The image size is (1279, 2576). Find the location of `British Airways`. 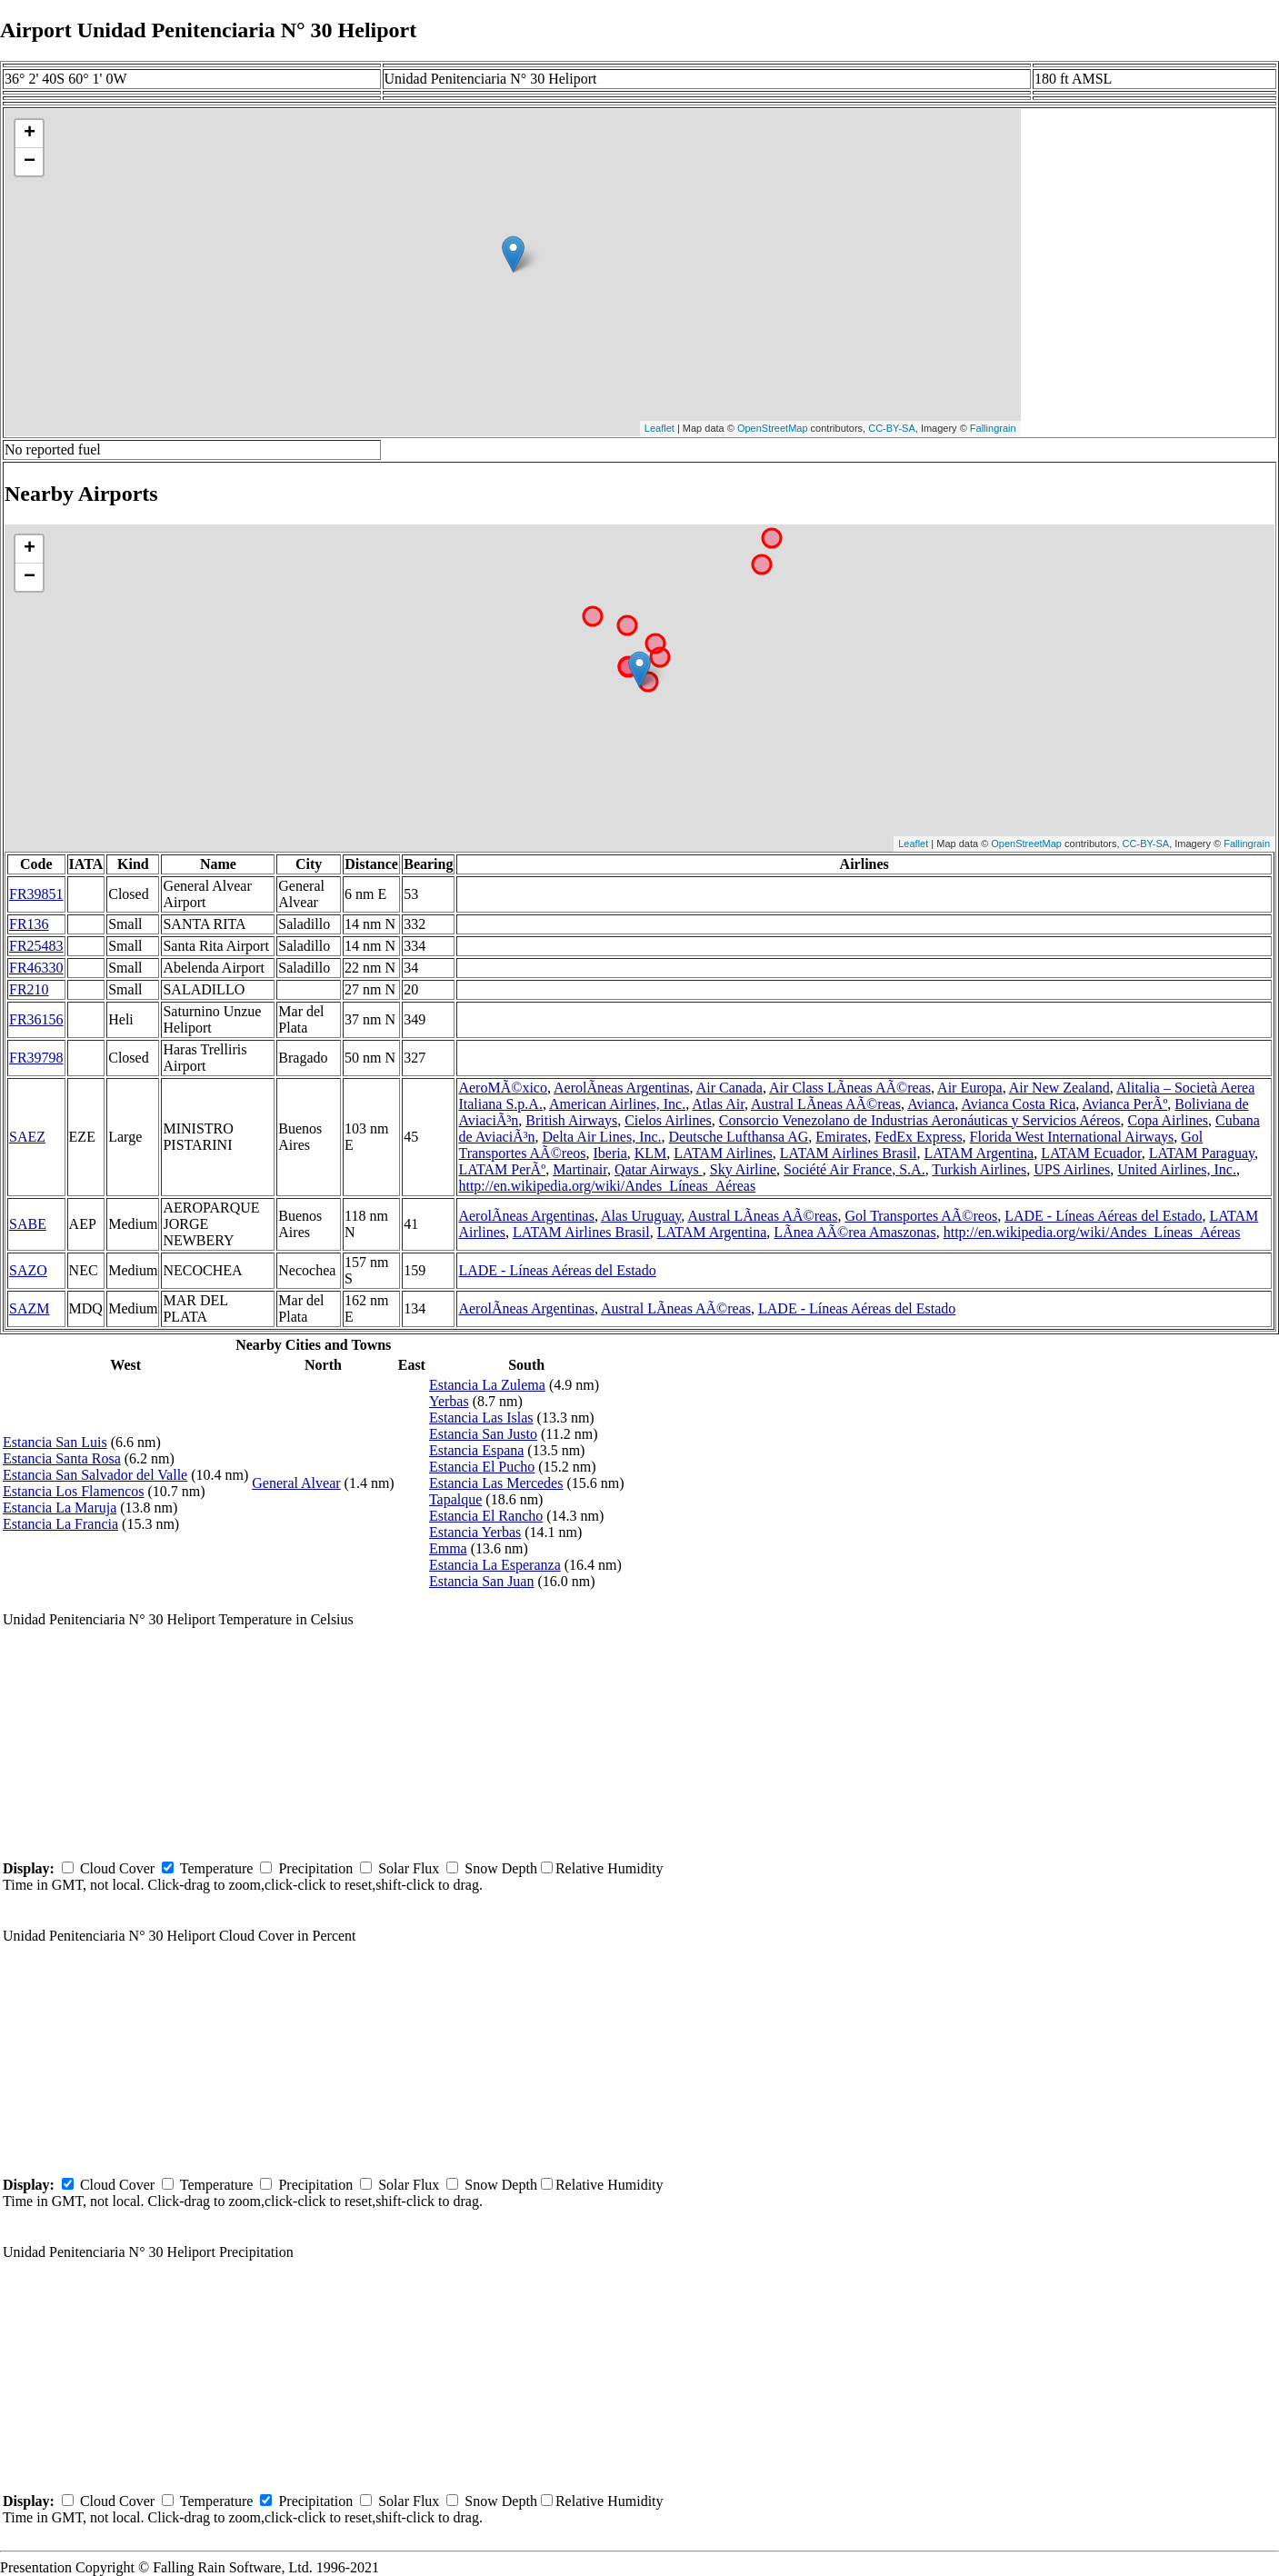

British Airways is located at coordinates (571, 1120).